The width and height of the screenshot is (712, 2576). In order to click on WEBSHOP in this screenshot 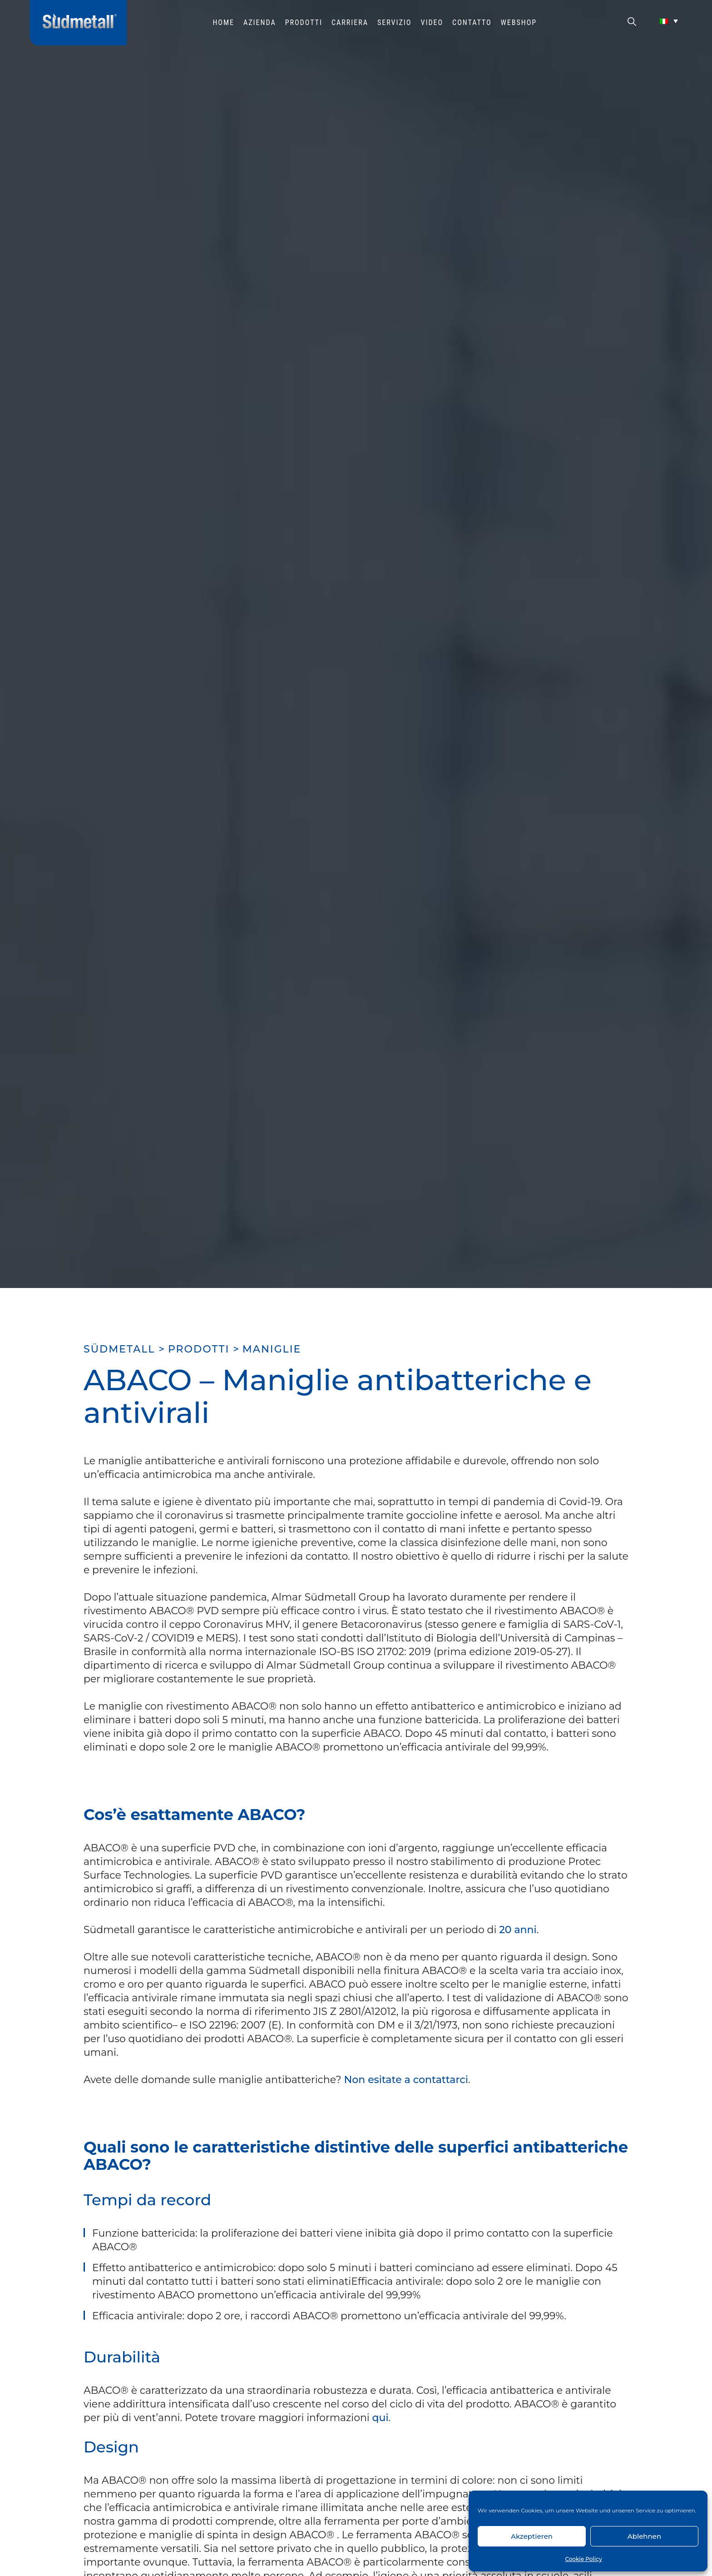, I will do `click(519, 22)`.